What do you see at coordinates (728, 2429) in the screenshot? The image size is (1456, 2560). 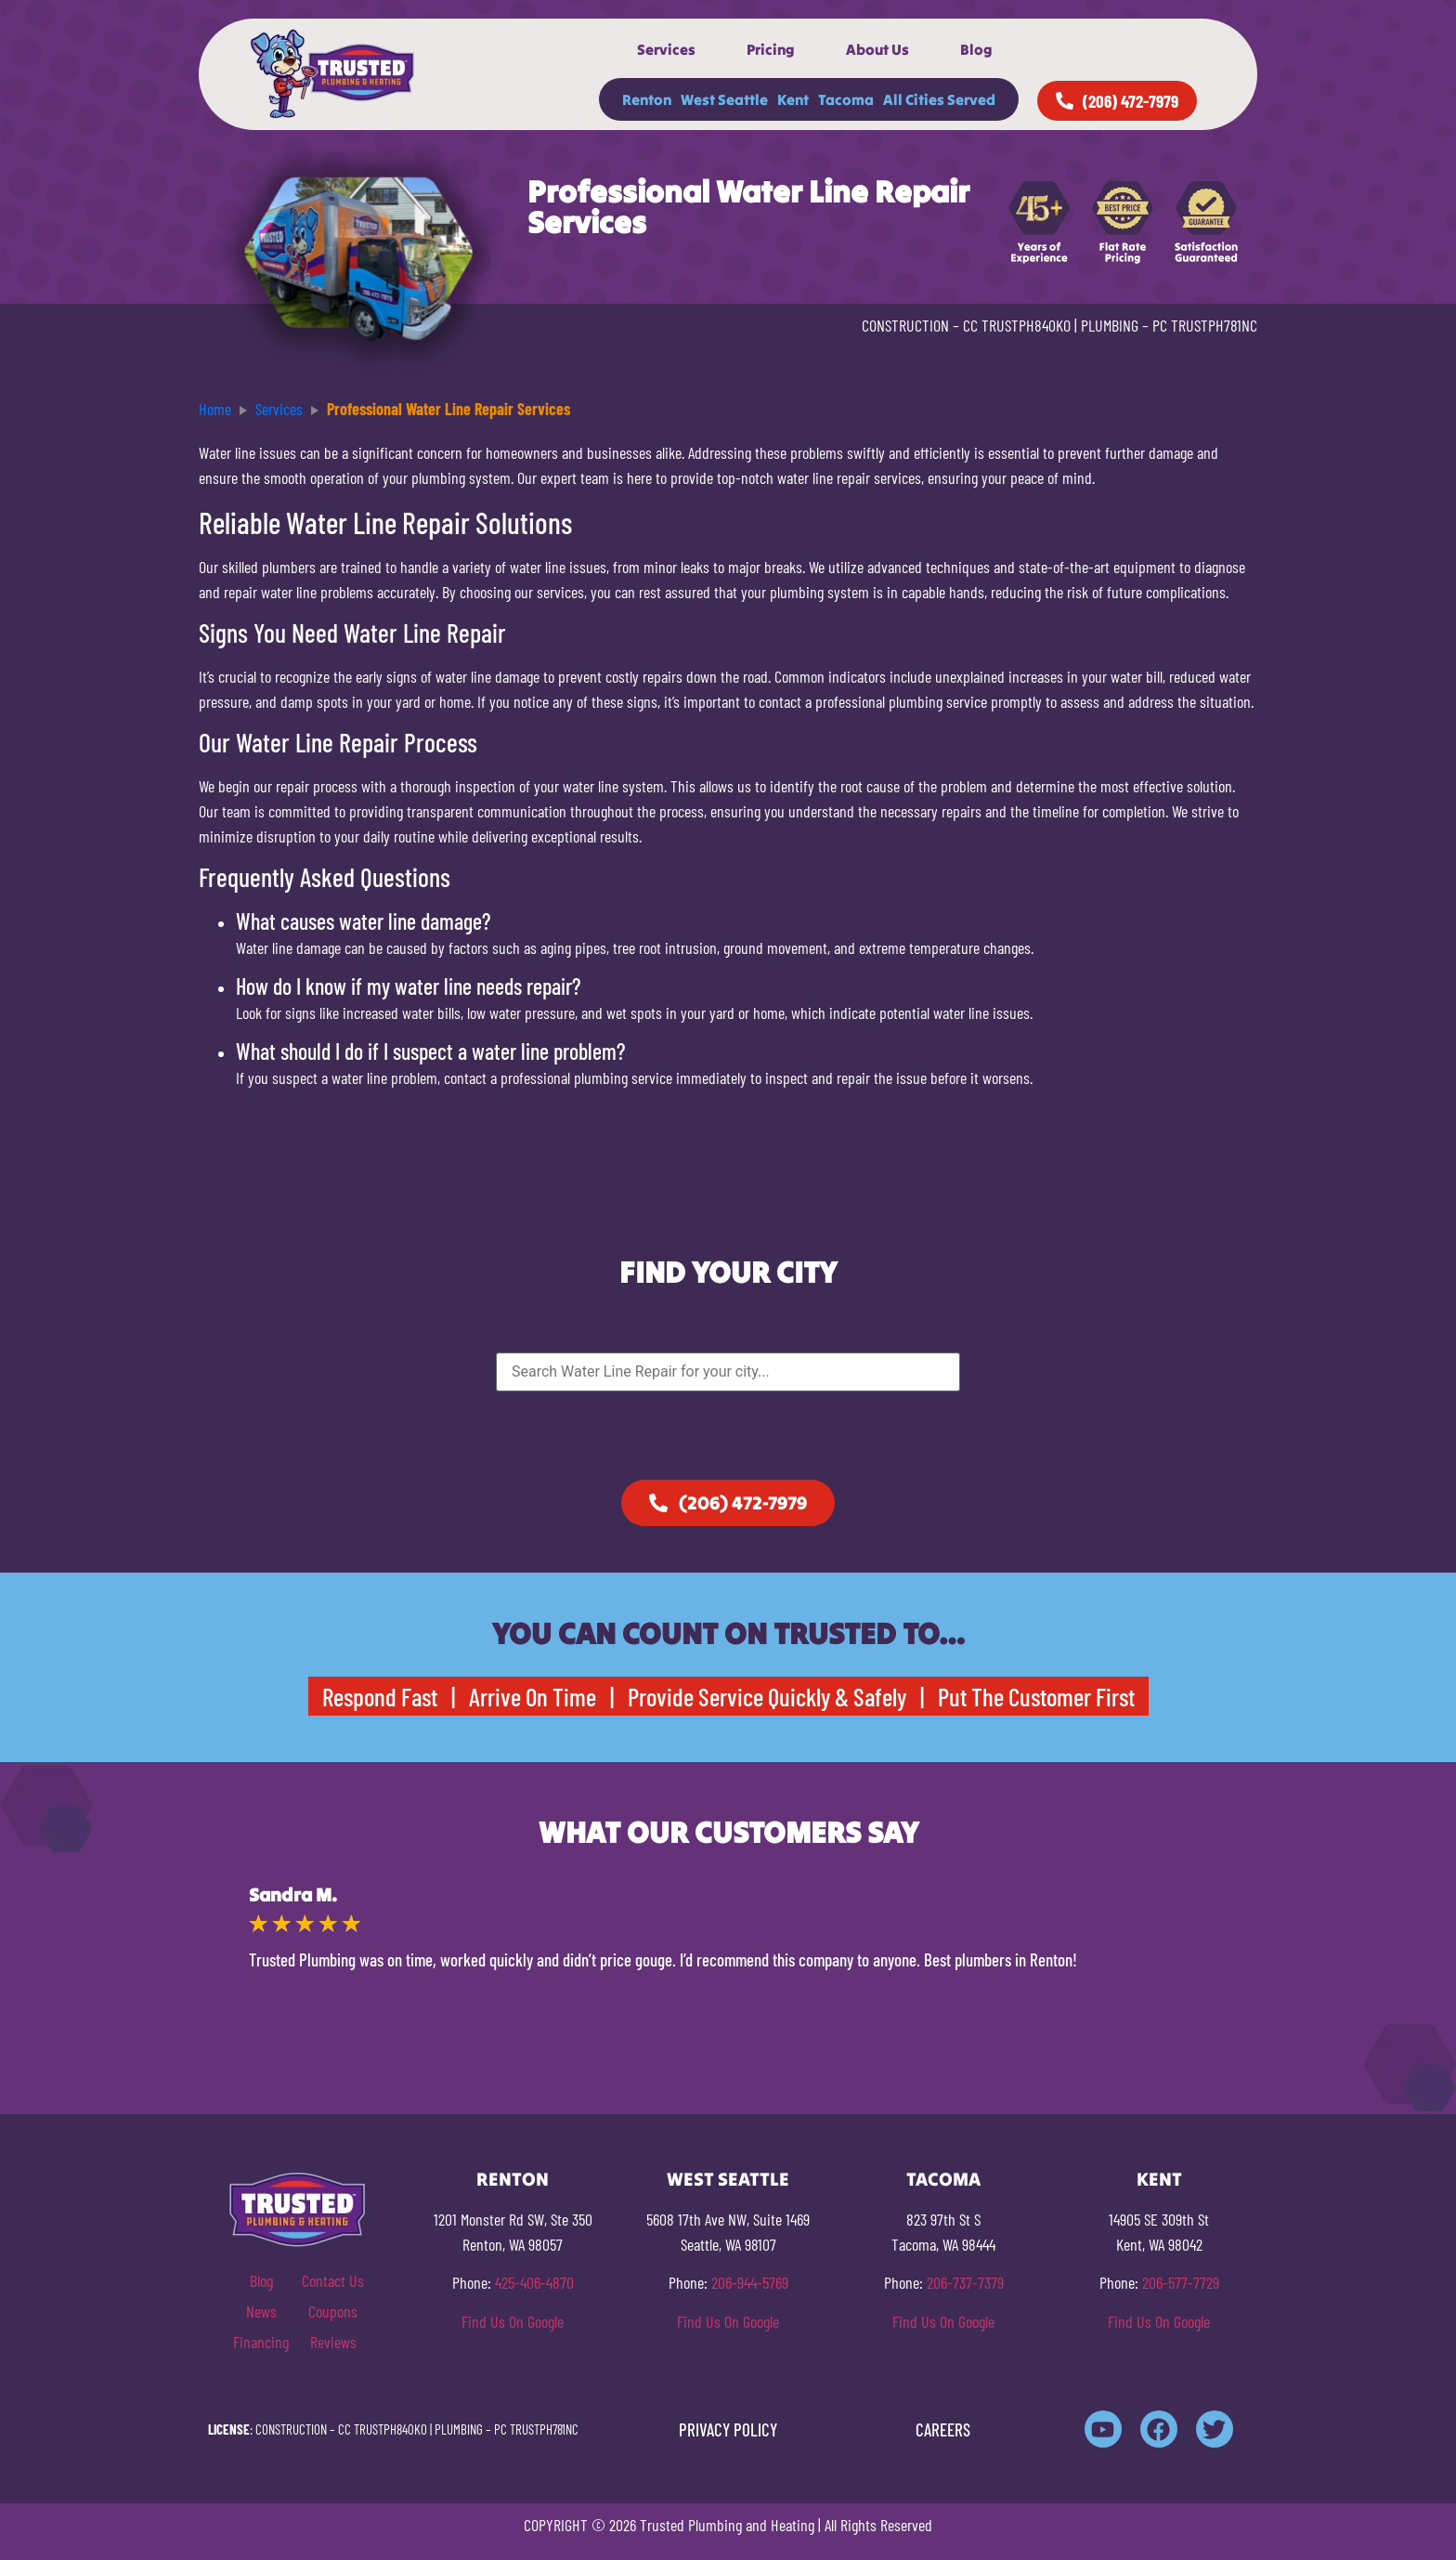 I see `PRIVACY POLICY` at bounding box center [728, 2429].